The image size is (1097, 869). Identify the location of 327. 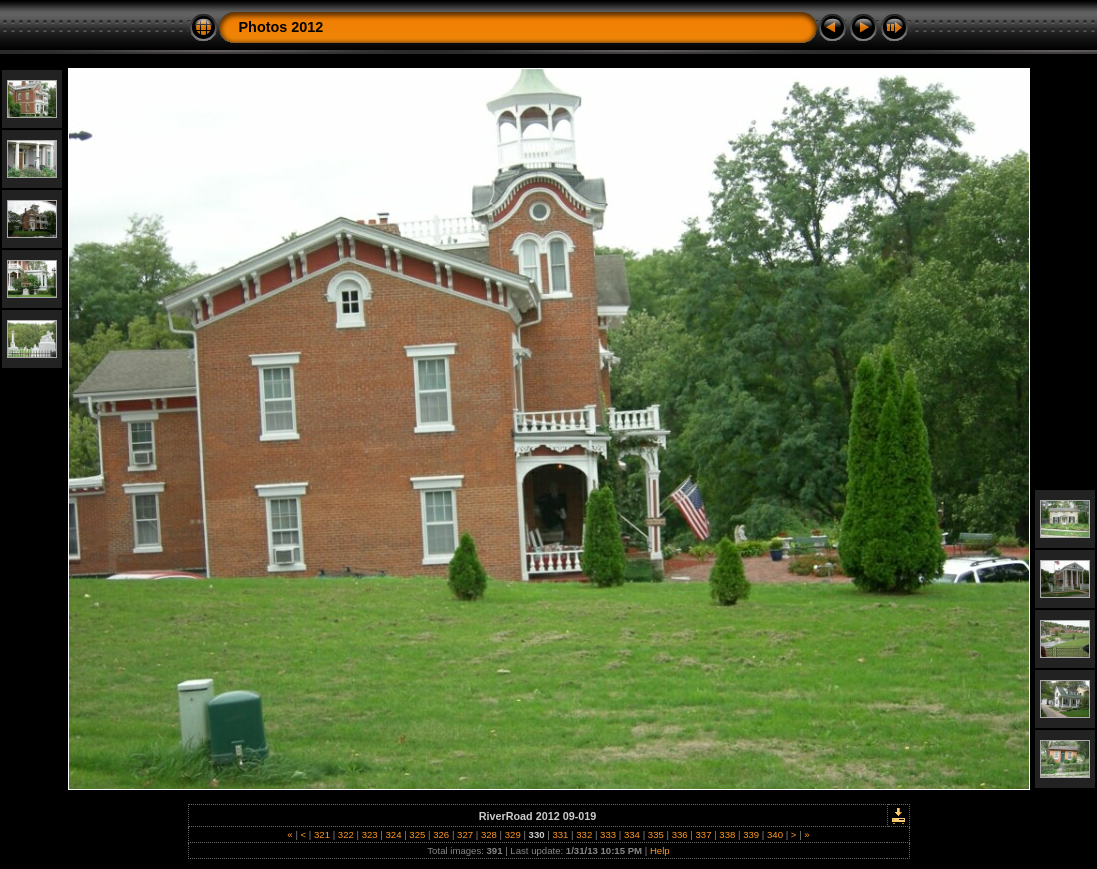
(464, 834).